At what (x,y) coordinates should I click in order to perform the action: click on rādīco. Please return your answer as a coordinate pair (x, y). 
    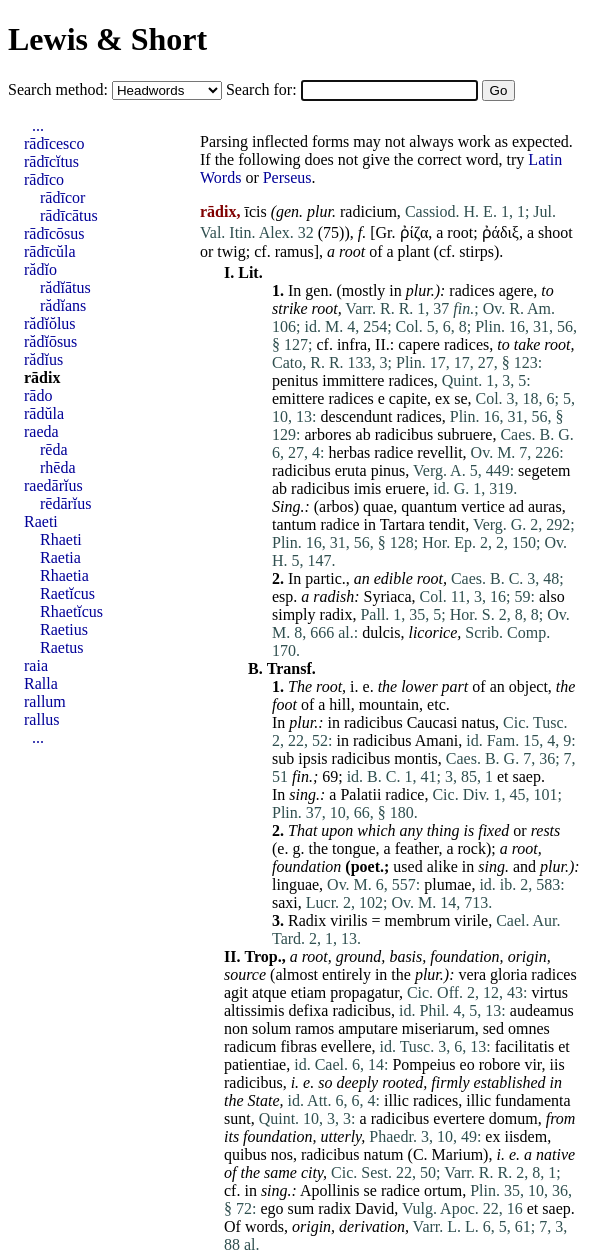
    Looking at the image, I should click on (44, 179).